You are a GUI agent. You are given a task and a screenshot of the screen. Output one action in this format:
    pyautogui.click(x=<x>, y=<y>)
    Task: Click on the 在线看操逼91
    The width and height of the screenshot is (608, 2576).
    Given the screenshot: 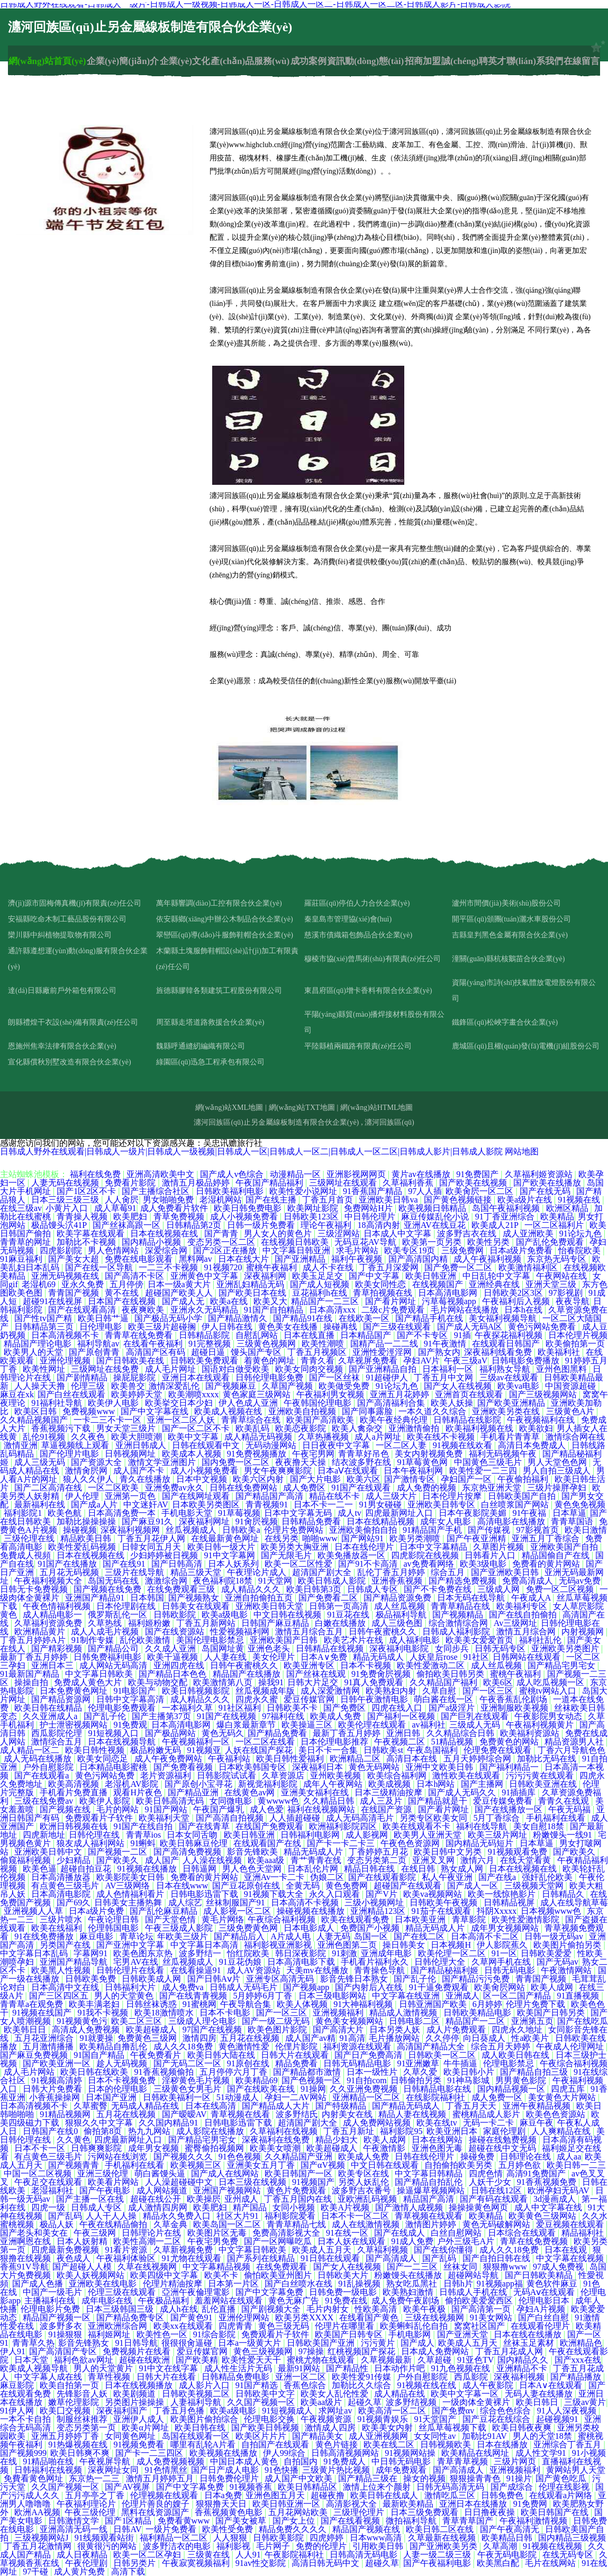 What is the action you would take?
    pyautogui.click(x=196, y=1970)
    